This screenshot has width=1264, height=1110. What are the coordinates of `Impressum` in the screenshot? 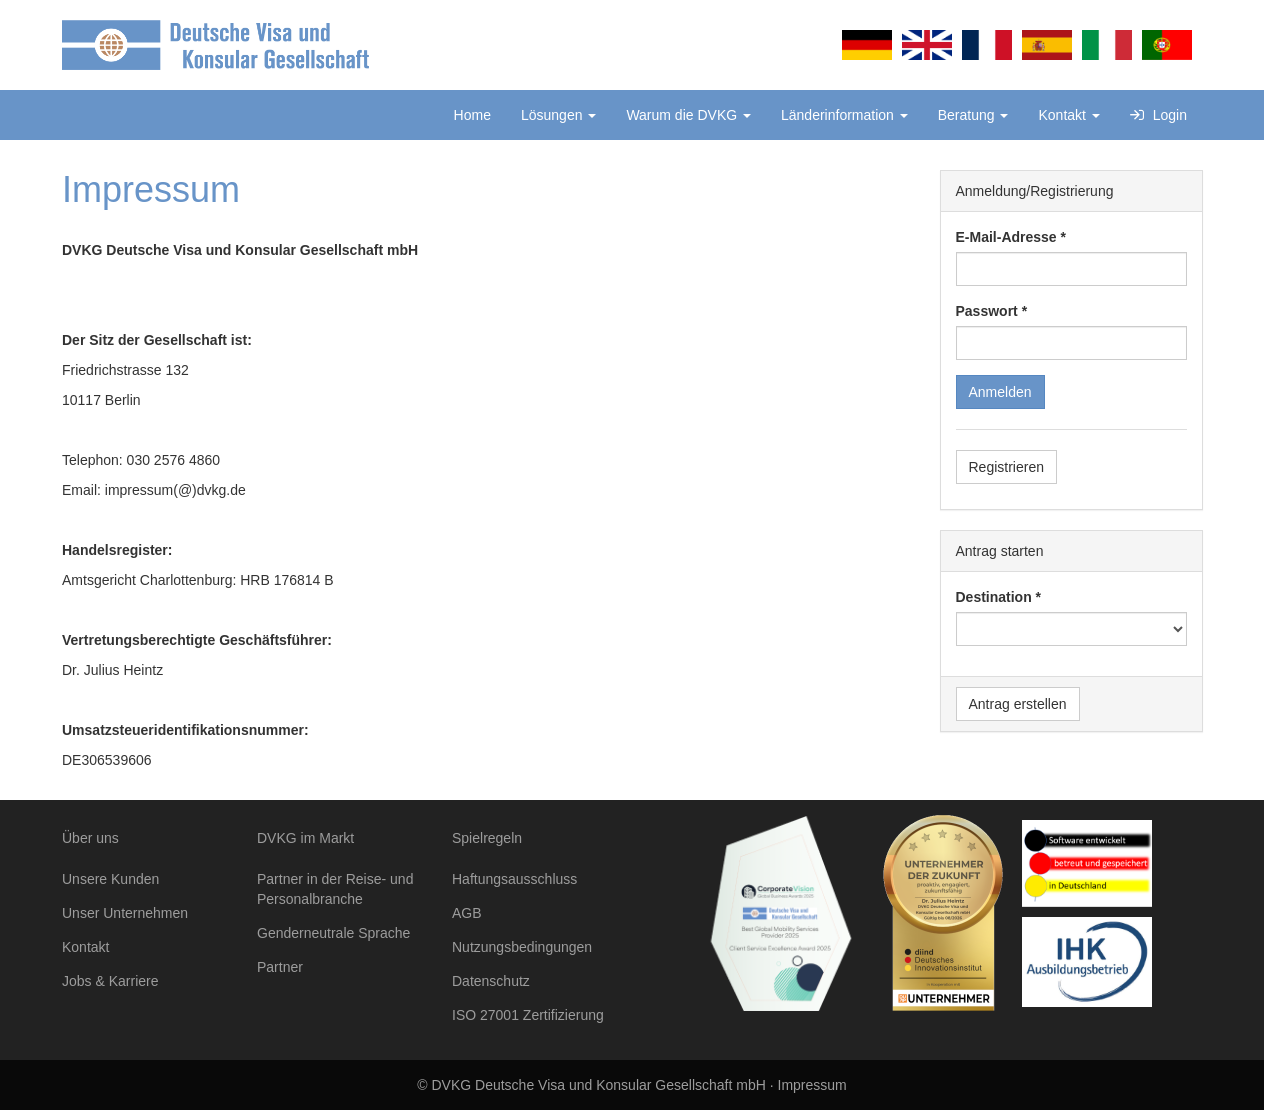 It's located at (812, 1085).